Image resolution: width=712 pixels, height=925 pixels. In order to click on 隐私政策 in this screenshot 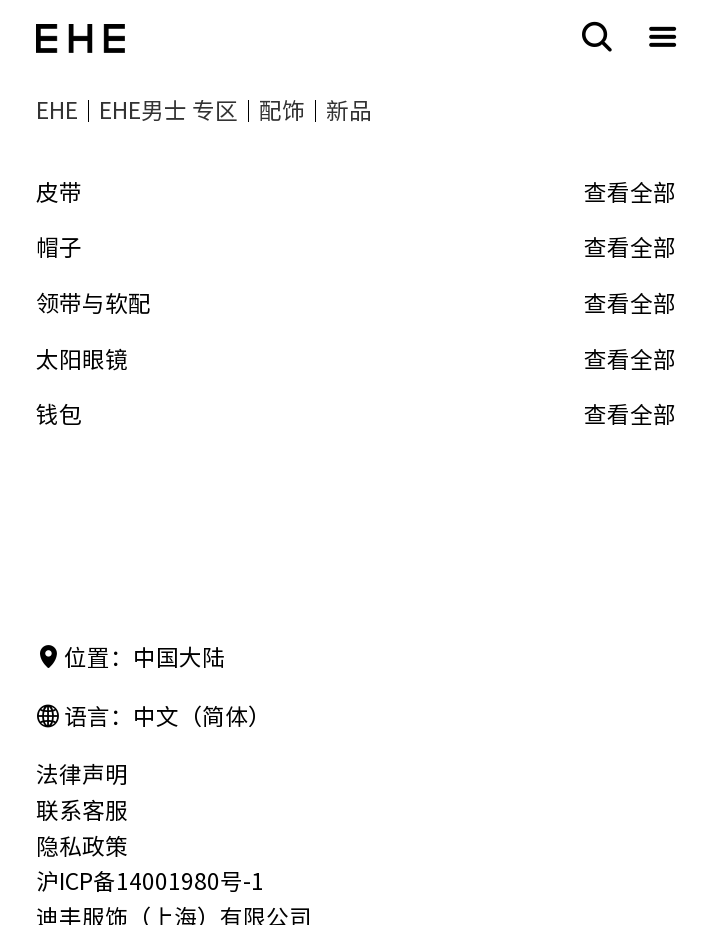, I will do `click(82, 846)`.